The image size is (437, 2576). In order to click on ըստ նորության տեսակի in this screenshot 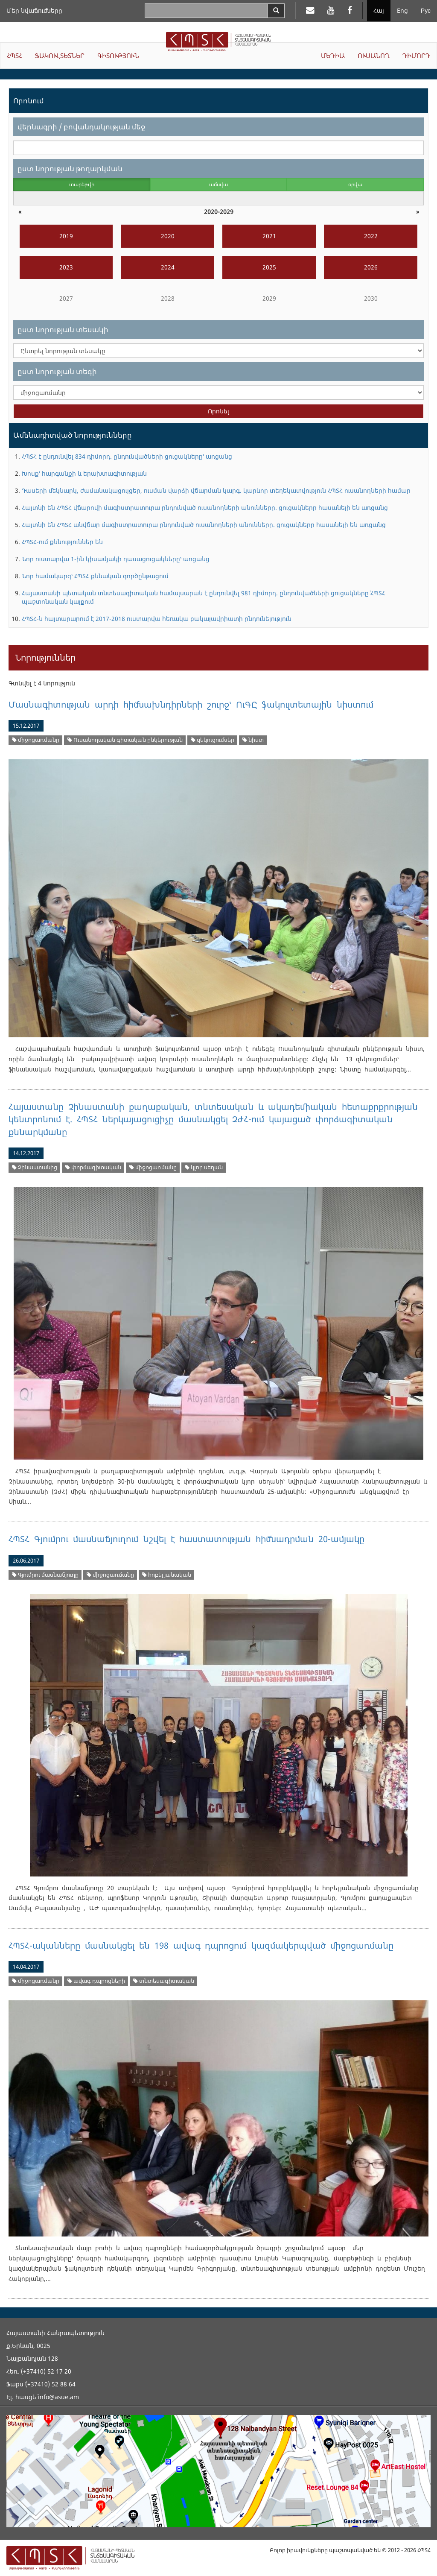, I will do `click(62, 329)`.